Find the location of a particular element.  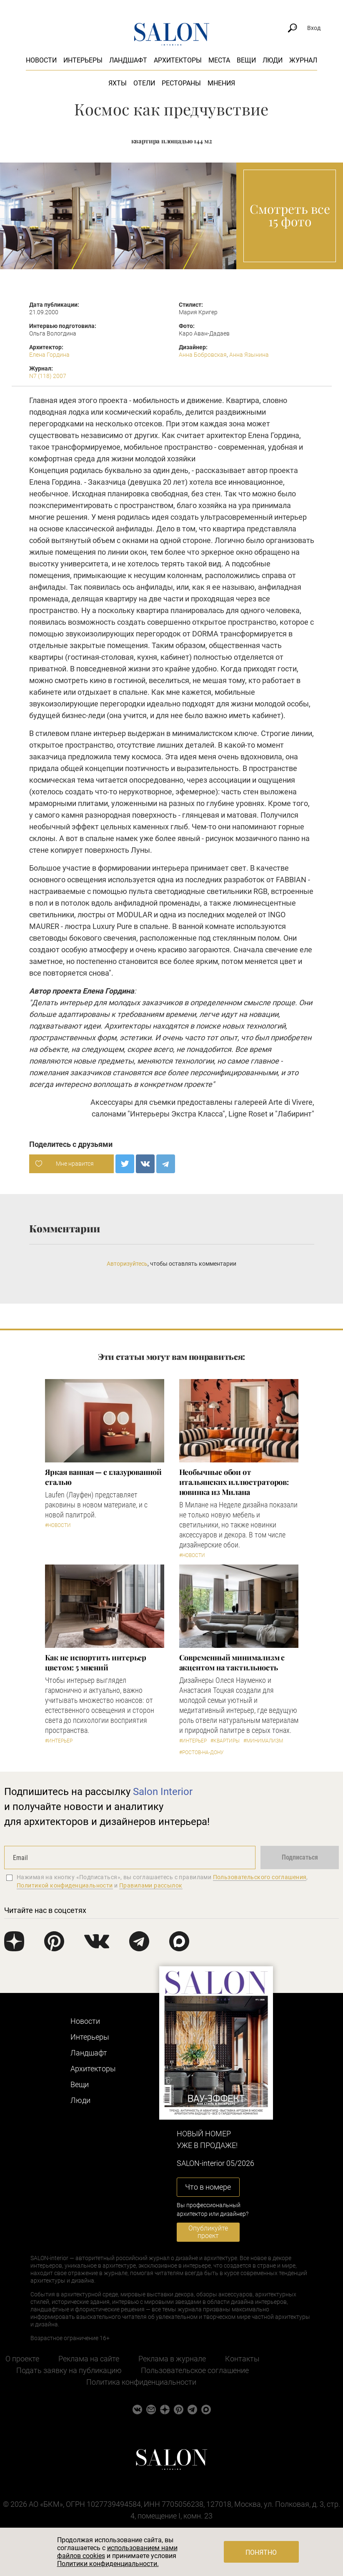

Необычные обои от итальянских иллюстраторов: новинка из Милана is located at coordinates (234, 1482).